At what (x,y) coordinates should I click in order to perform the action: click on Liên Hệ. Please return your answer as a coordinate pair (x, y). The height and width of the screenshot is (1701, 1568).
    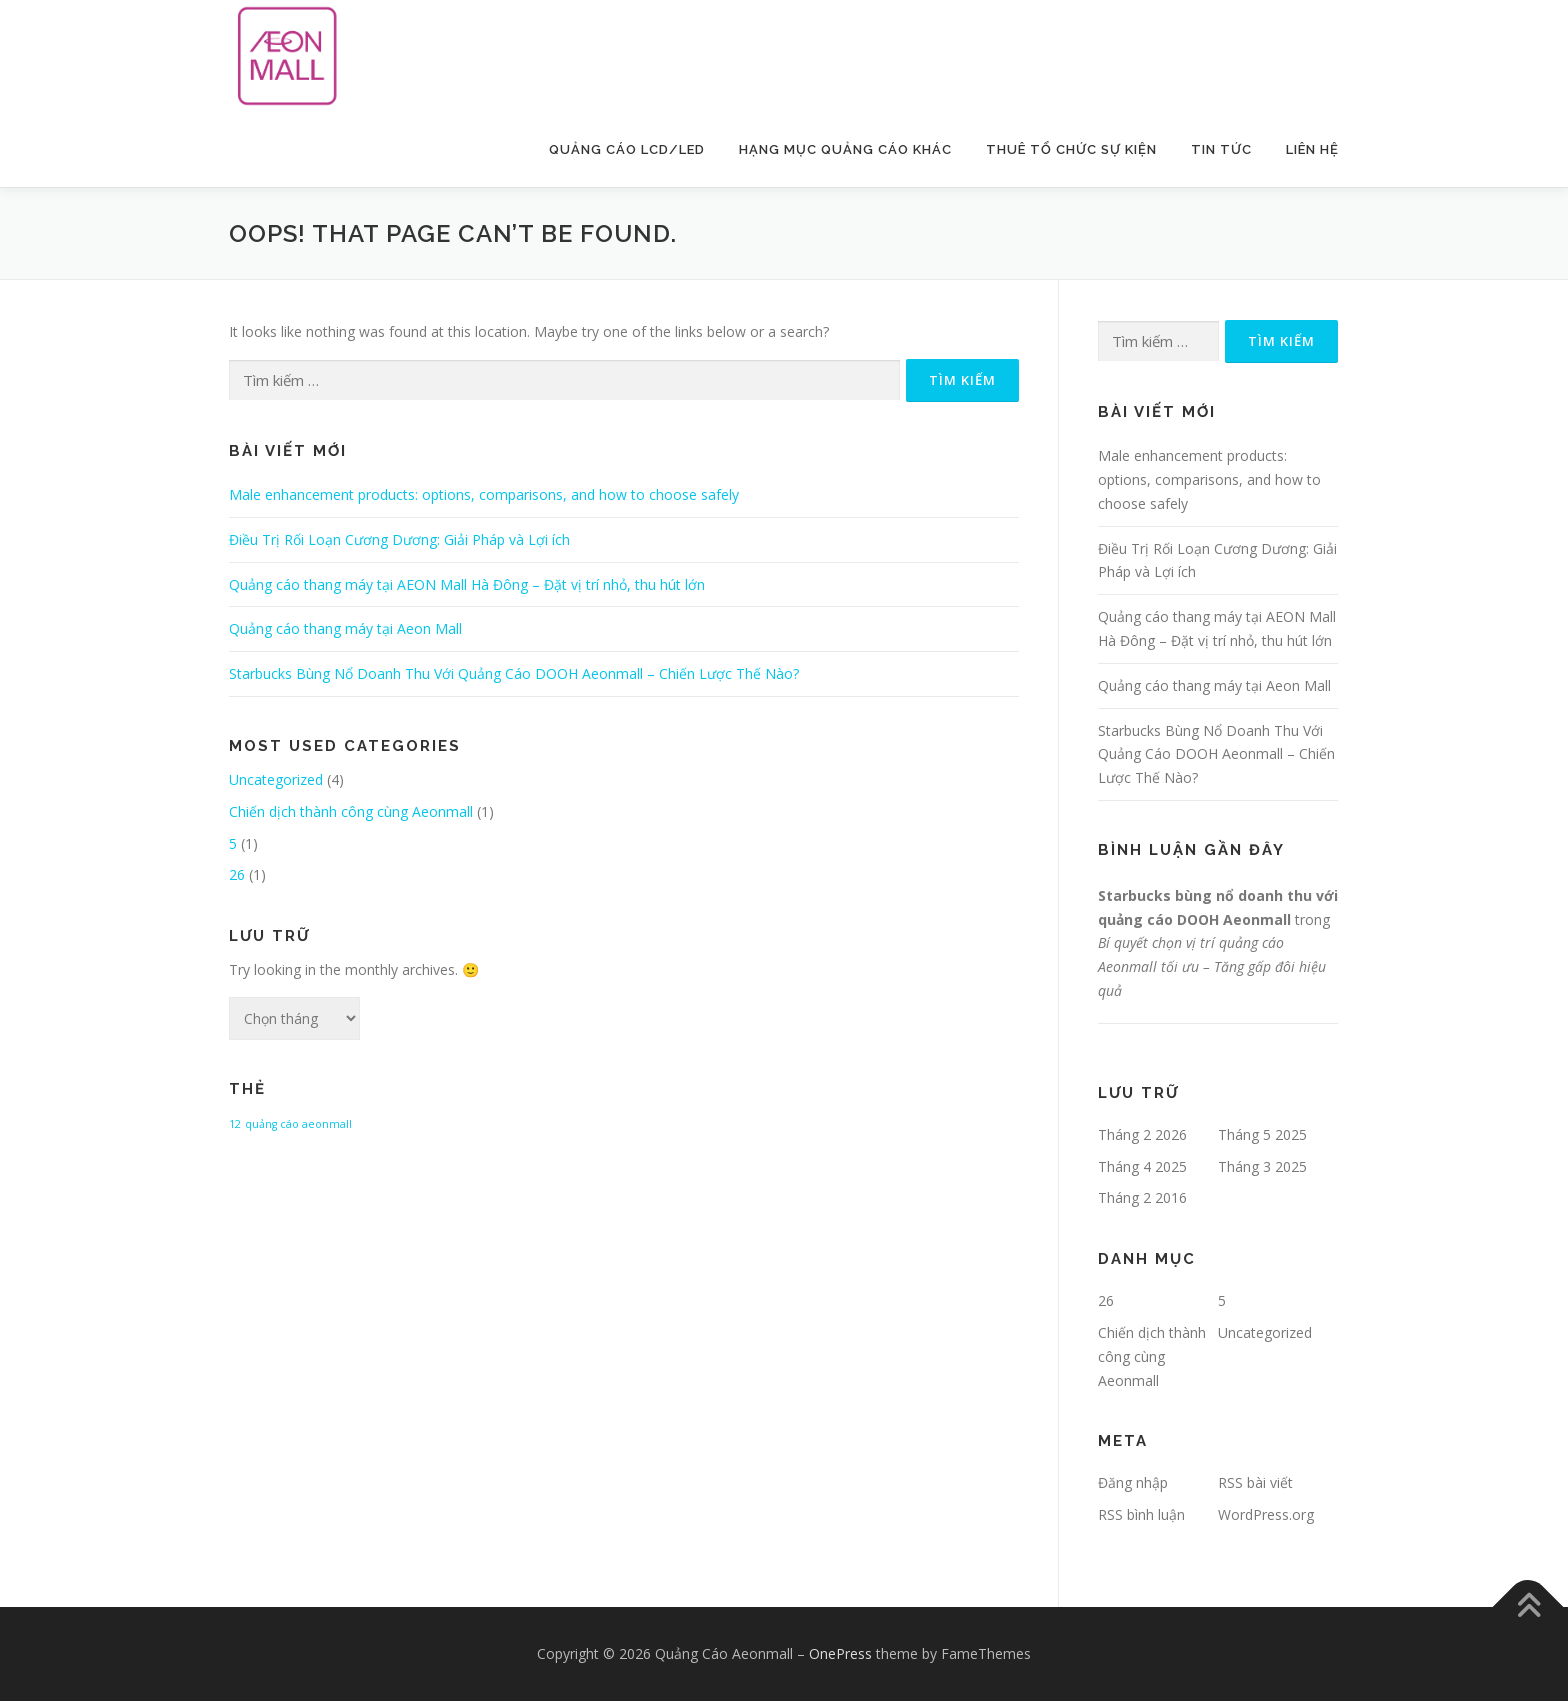
    Looking at the image, I should click on (1312, 149).